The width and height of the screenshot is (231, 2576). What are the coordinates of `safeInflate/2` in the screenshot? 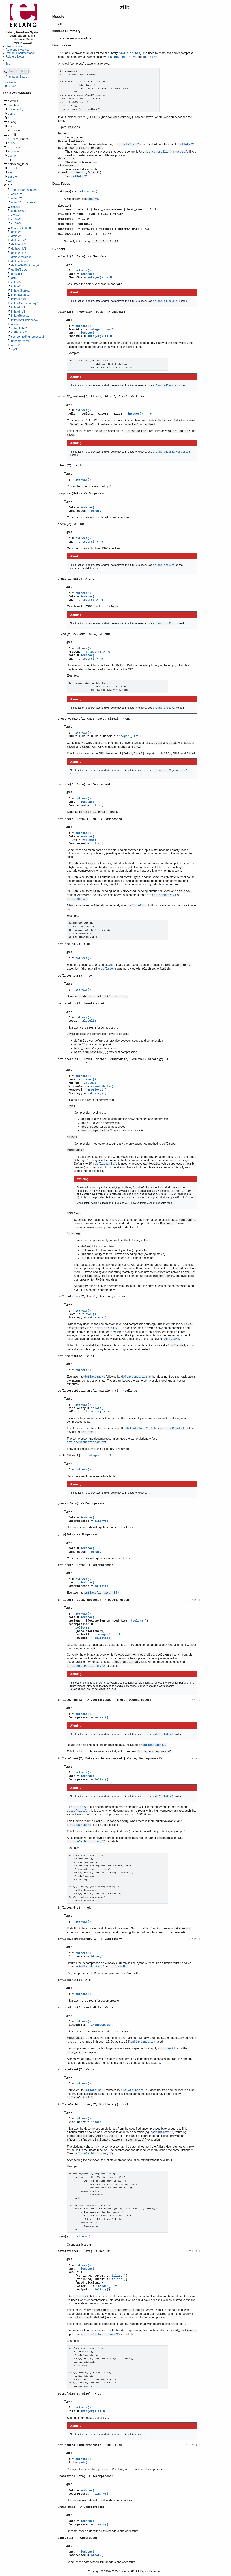 It's located at (19, 328).